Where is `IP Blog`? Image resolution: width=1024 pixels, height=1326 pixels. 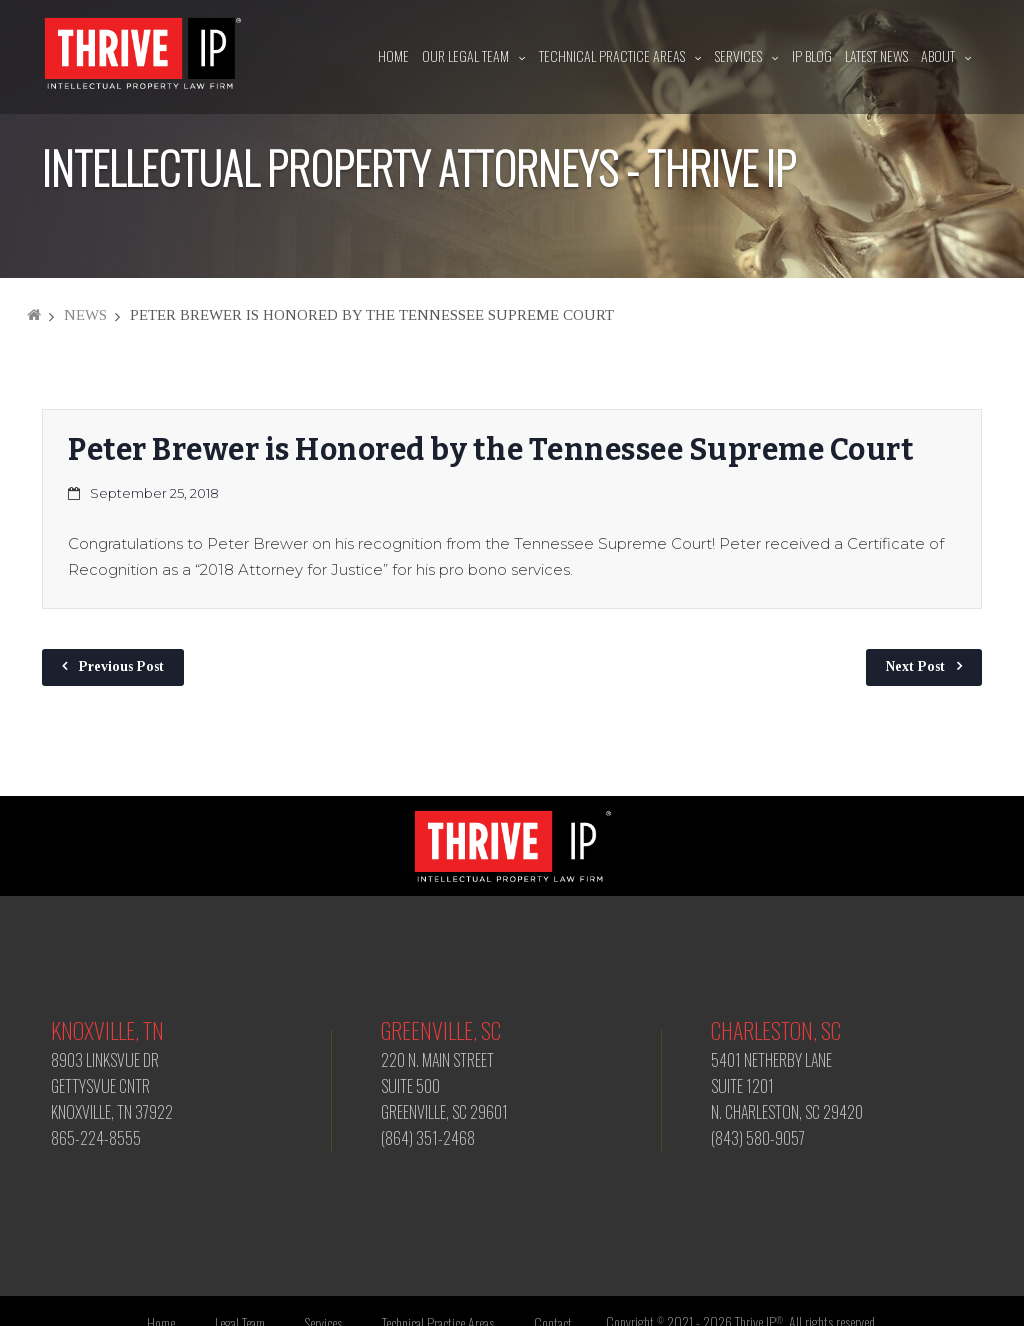 IP Blog is located at coordinates (812, 55).